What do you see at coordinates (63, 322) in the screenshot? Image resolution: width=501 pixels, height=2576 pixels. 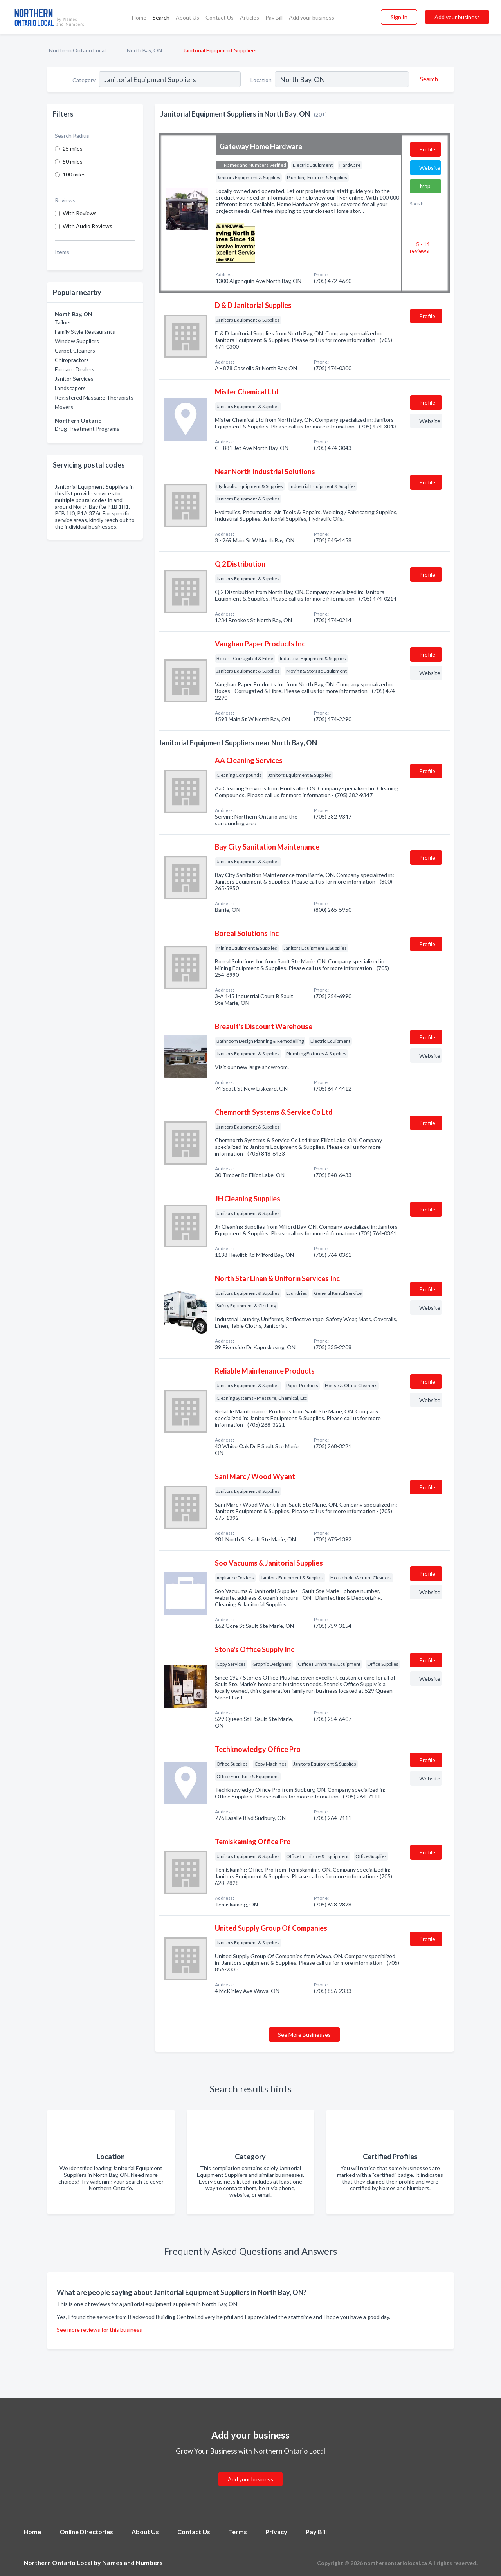 I see `Tailors` at bounding box center [63, 322].